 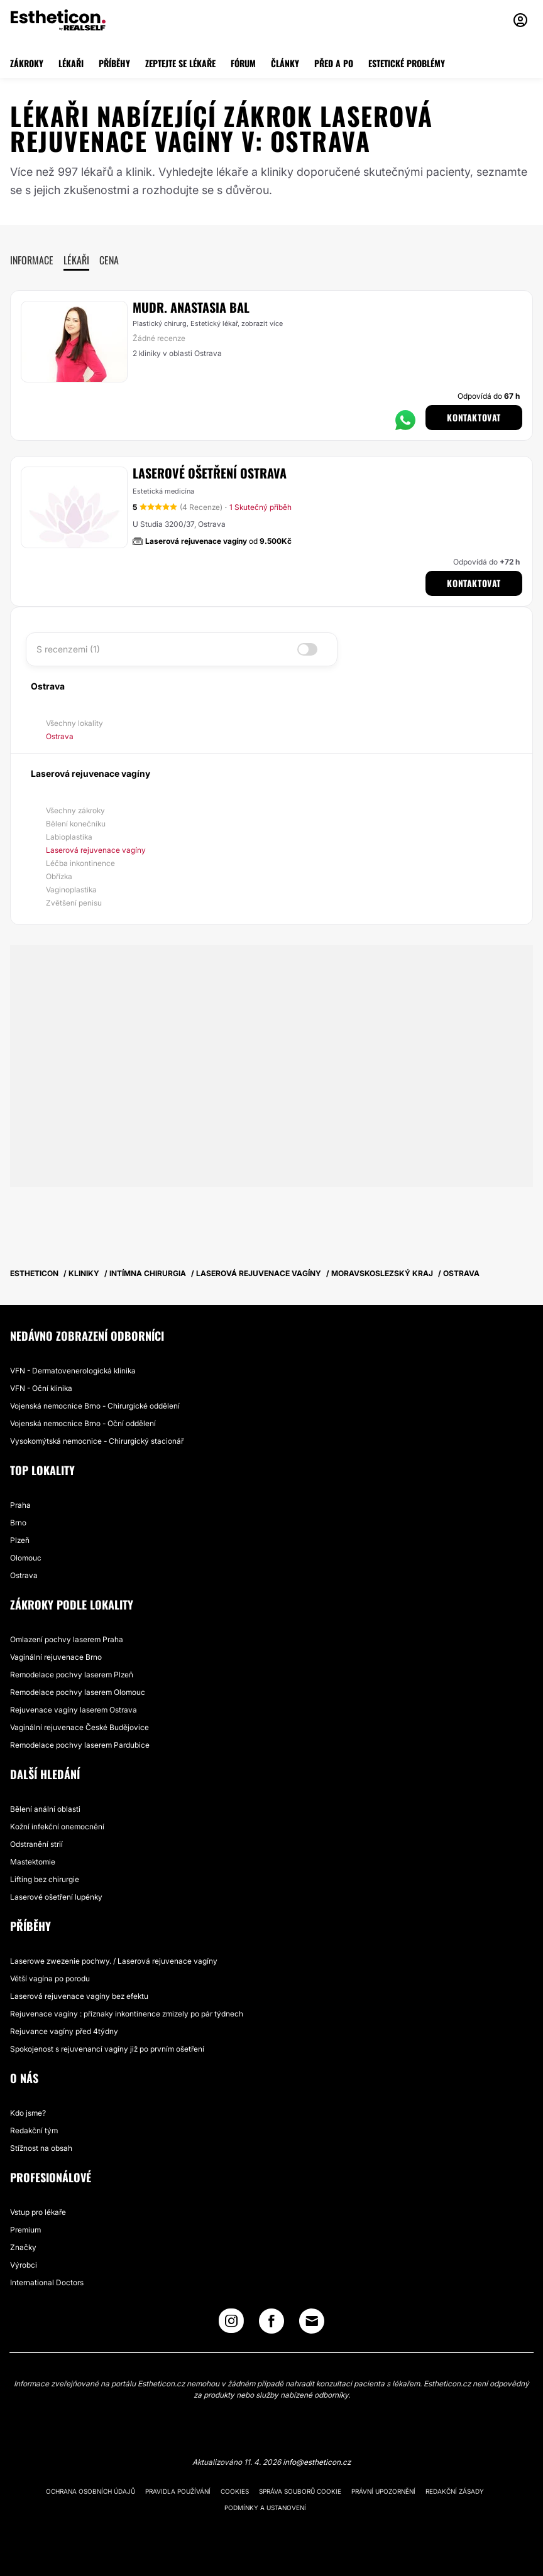 I want to click on Všechny zákroky, so click(x=75, y=810).